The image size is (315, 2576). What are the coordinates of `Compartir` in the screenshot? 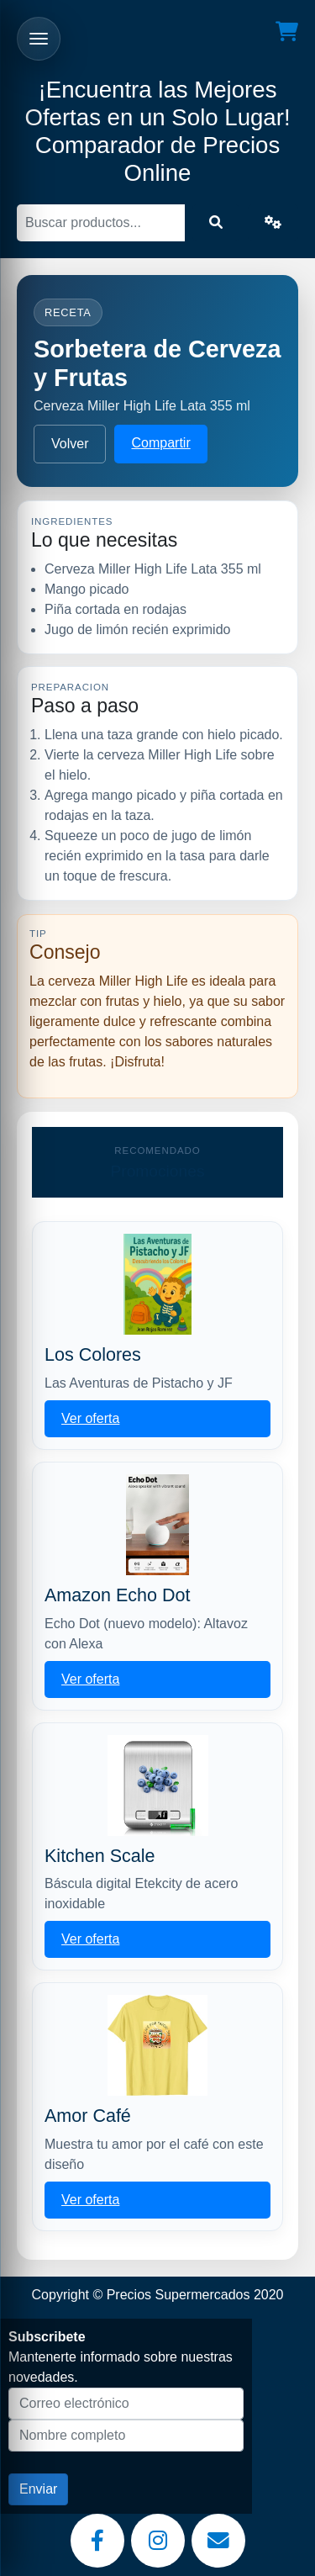 It's located at (160, 443).